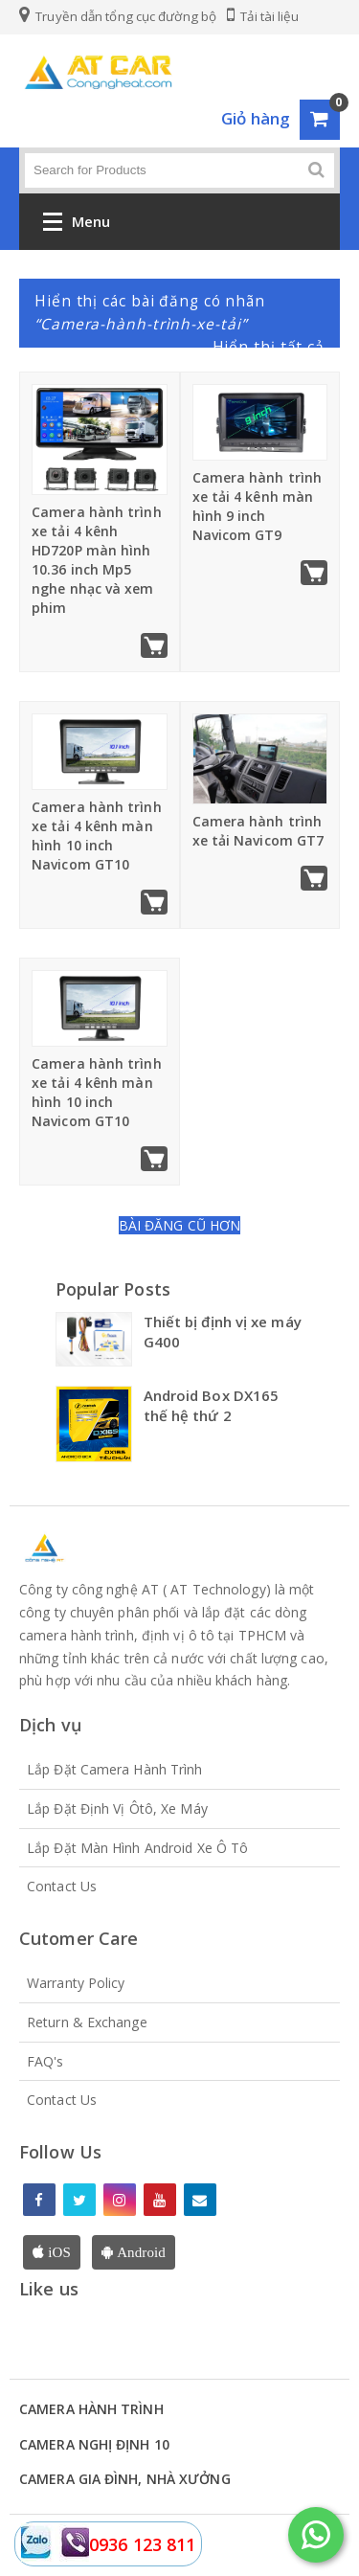  Describe the element at coordinates (97, 560) in the screenshot. I see `Camera hành trình xe tải 4 kênh HD720P màn hình 10.36 inch Mp5 nghe nhạc và xem phim` at that location.